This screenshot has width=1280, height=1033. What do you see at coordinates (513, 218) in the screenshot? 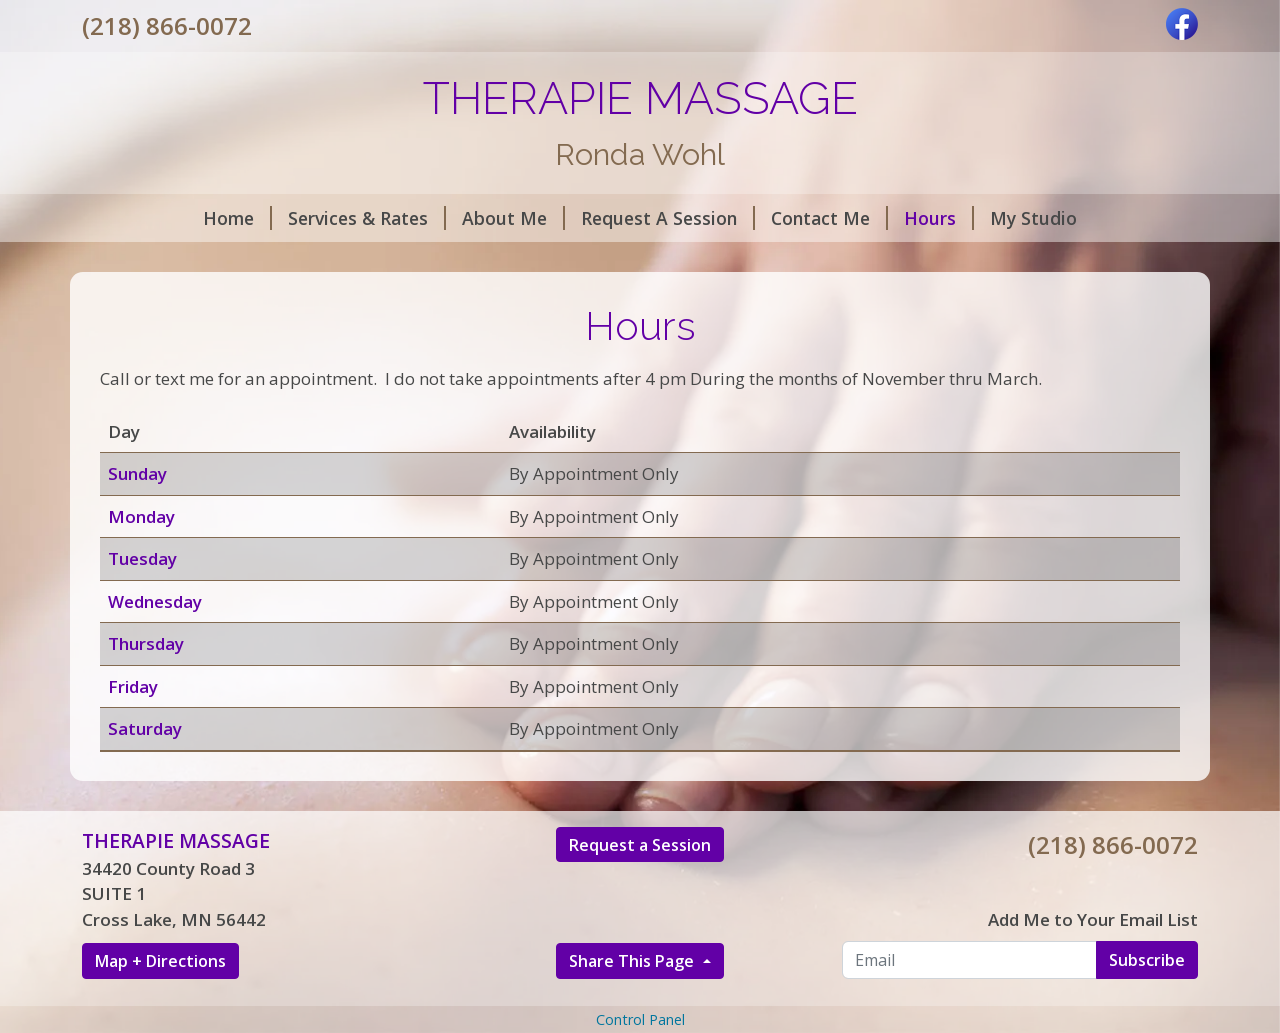
I see `About Me` at bounding box center [513, 218].